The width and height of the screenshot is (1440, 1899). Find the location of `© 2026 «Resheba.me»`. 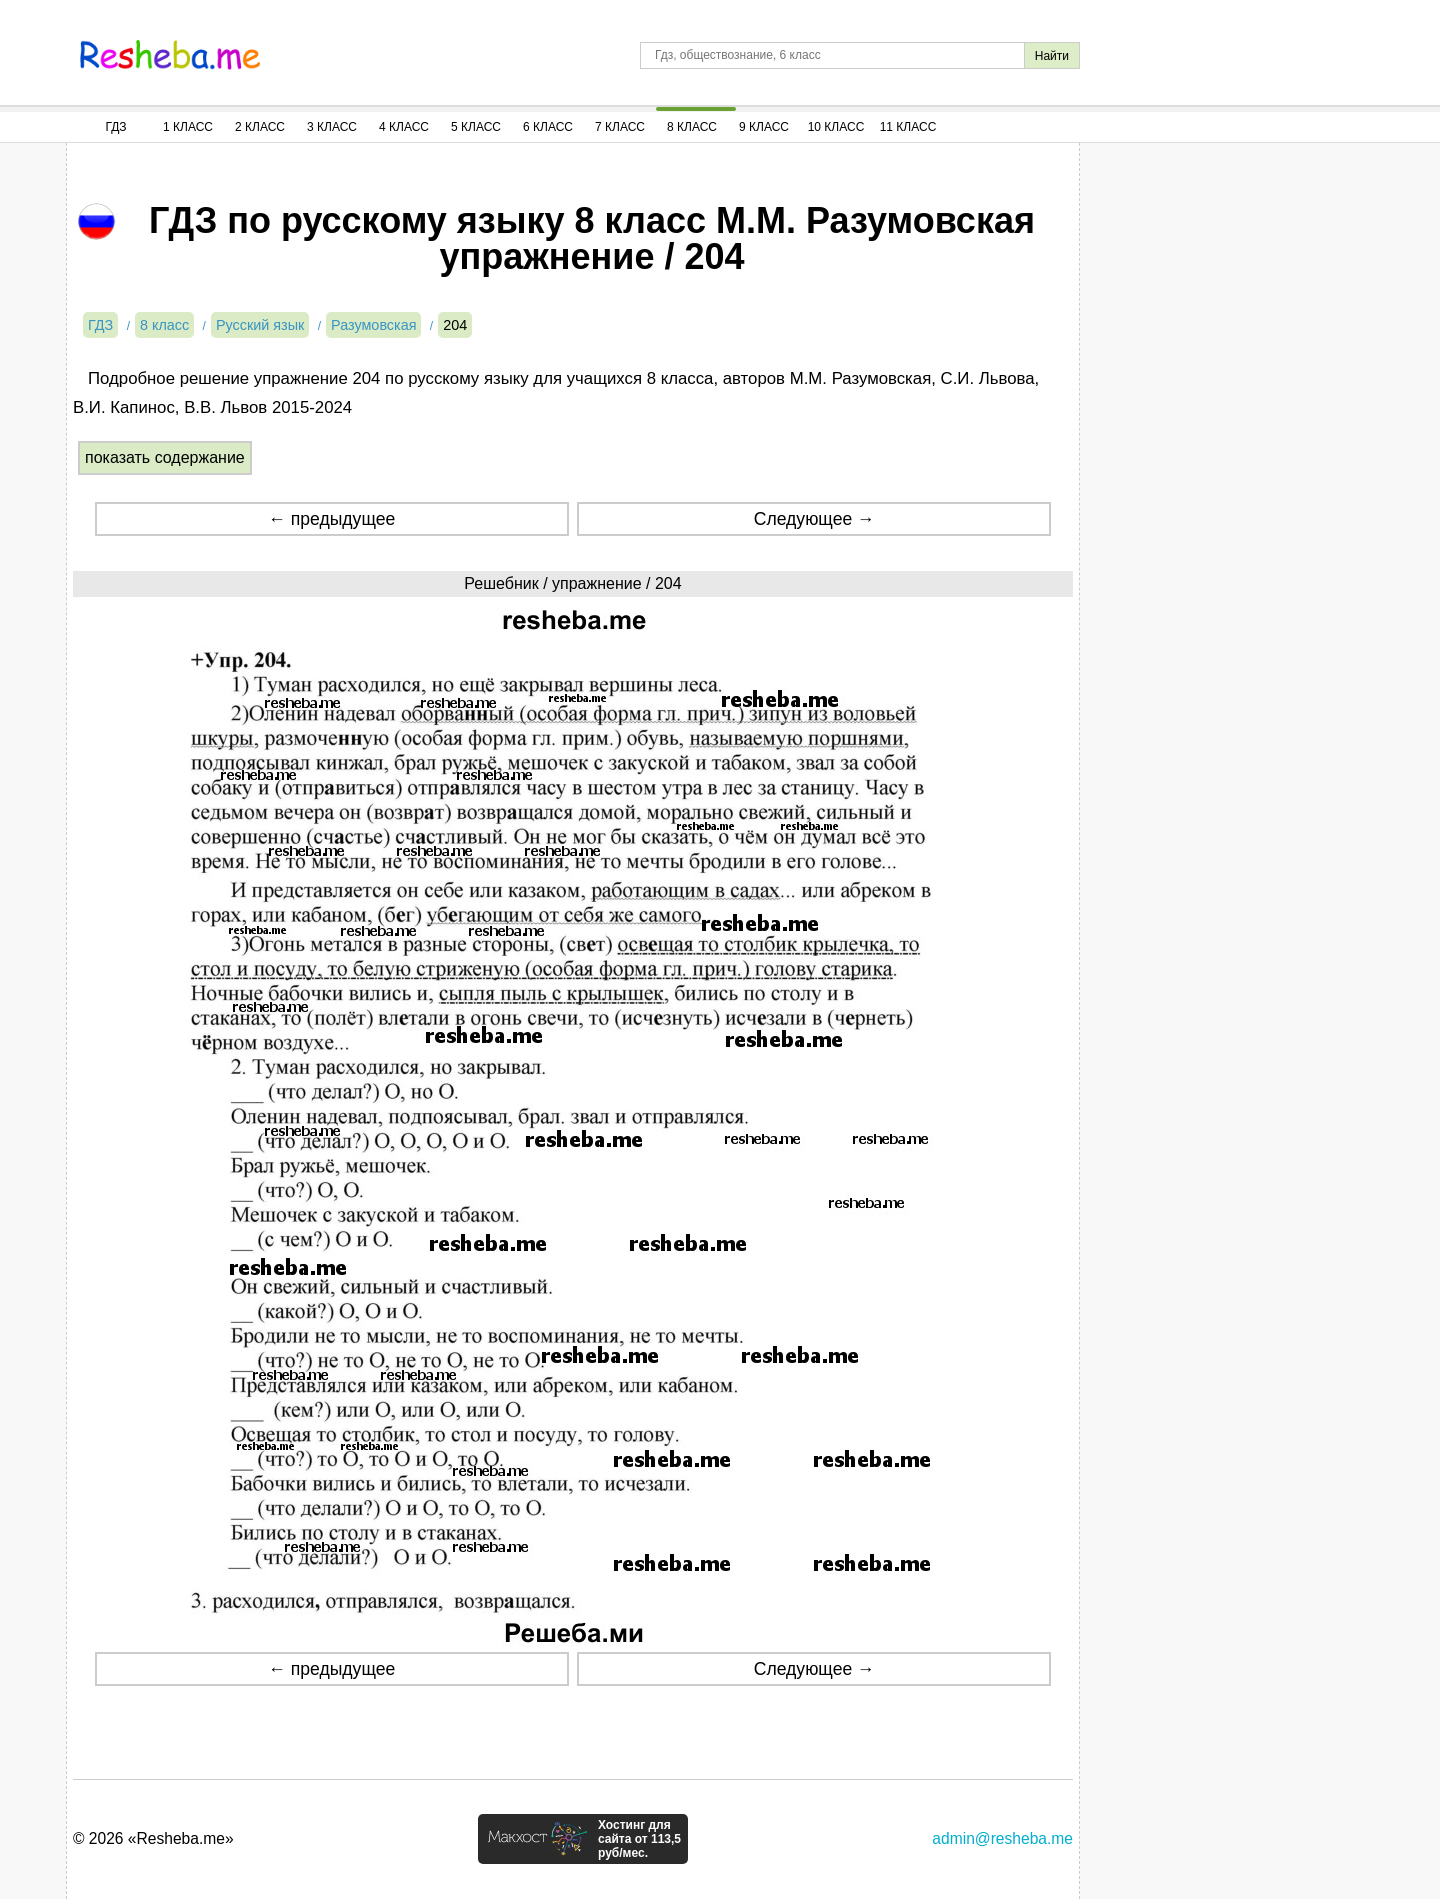

© 2026 «Resheba.me» is located at coordinates (153, 1838).